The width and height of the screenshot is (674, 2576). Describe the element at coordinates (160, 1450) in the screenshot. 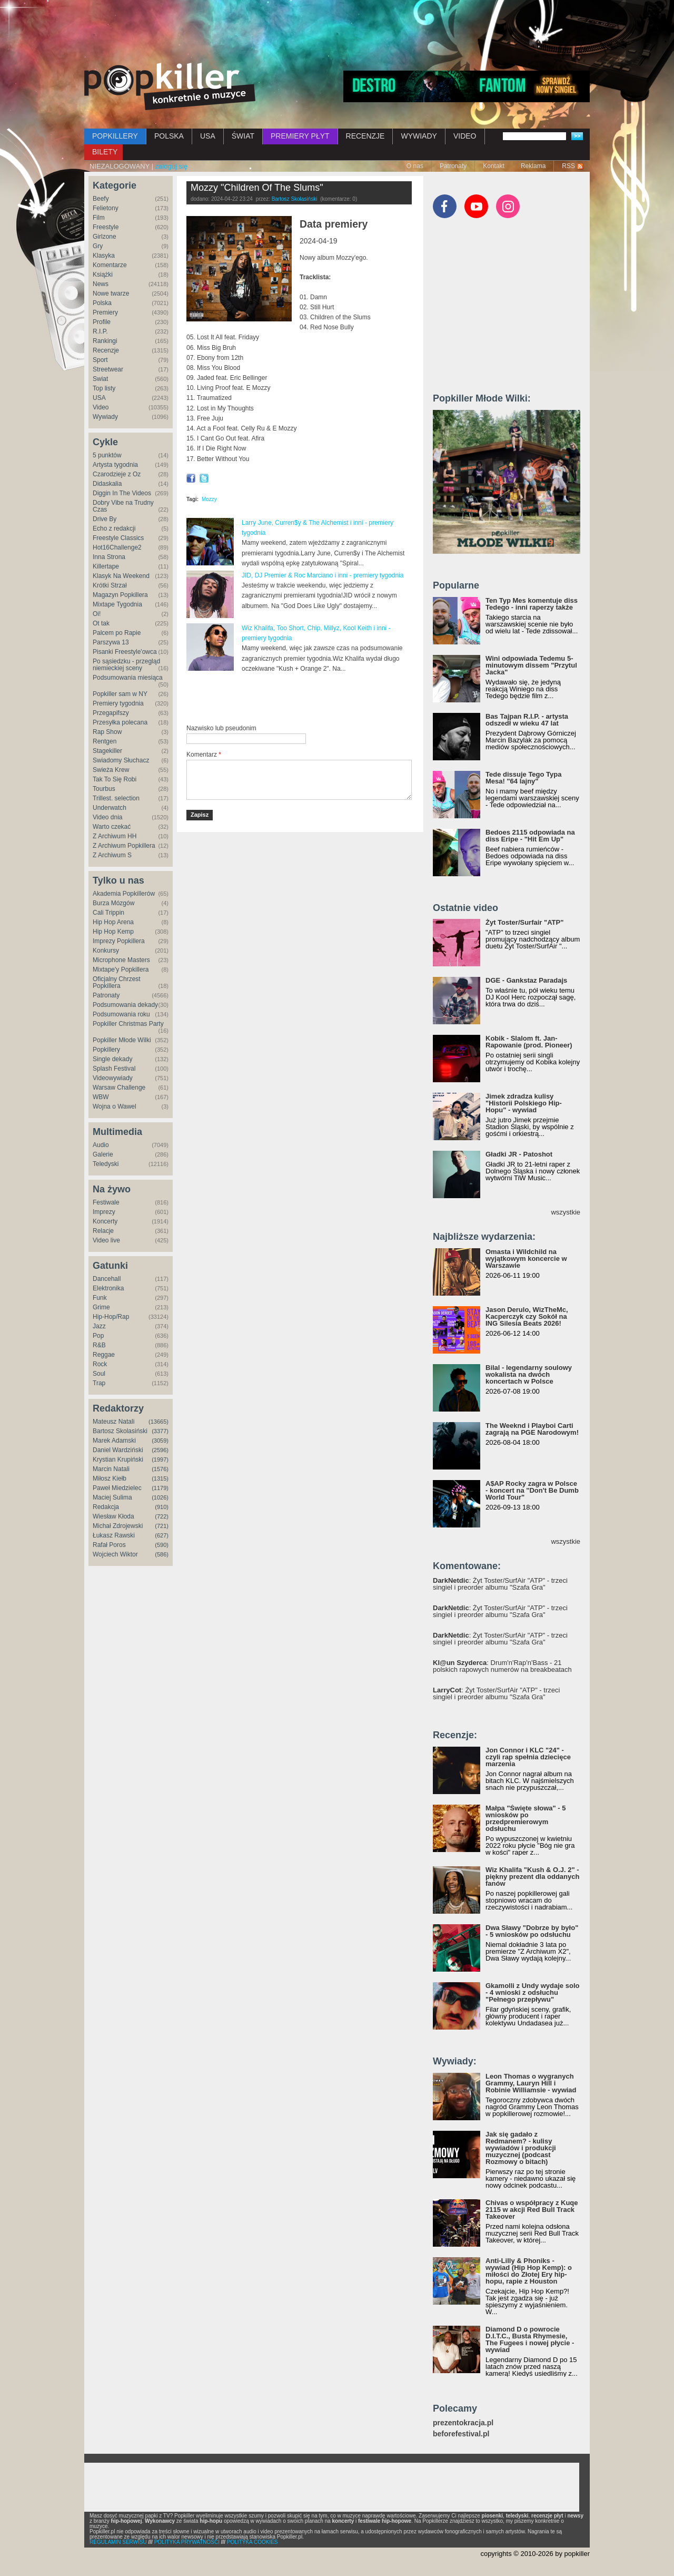

I see `(2596)` at that location.